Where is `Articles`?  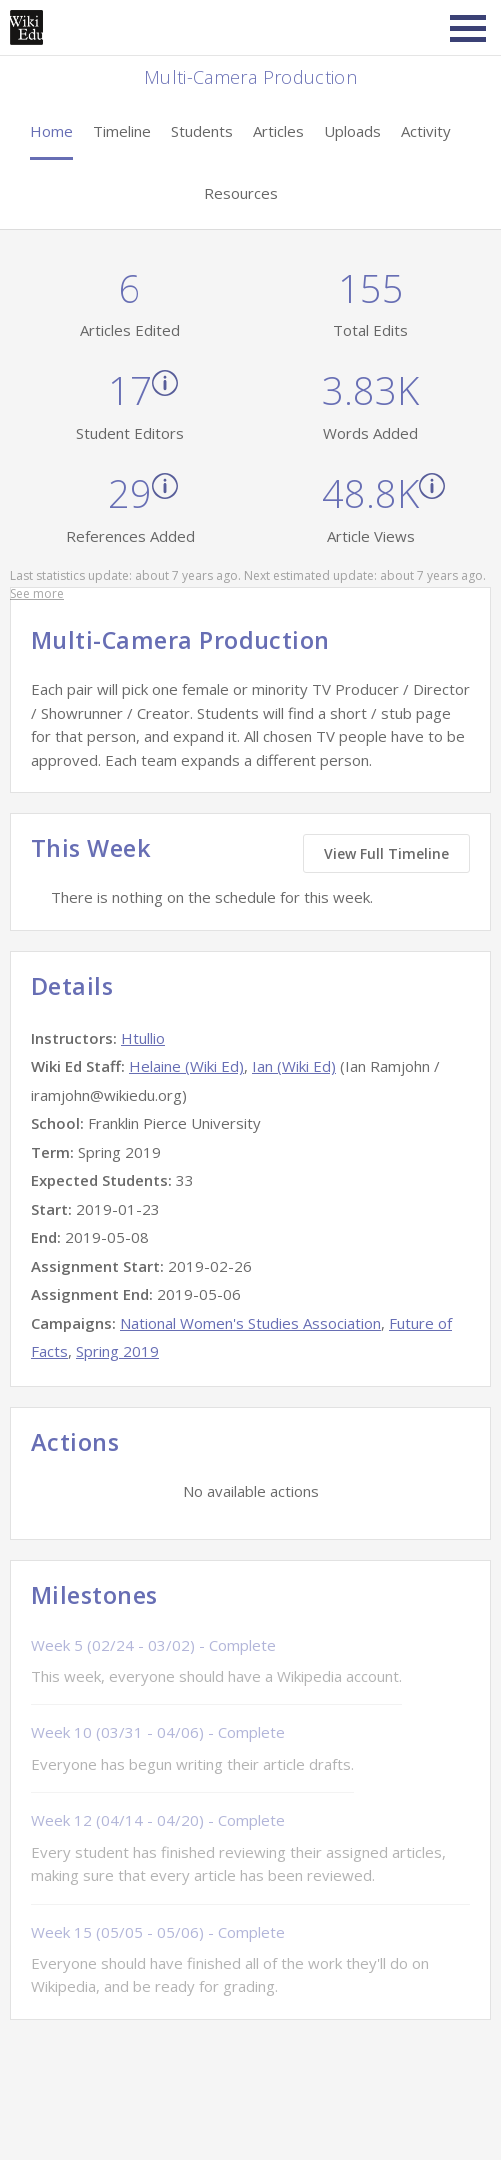
Articles is located at coordinates (278, 131).